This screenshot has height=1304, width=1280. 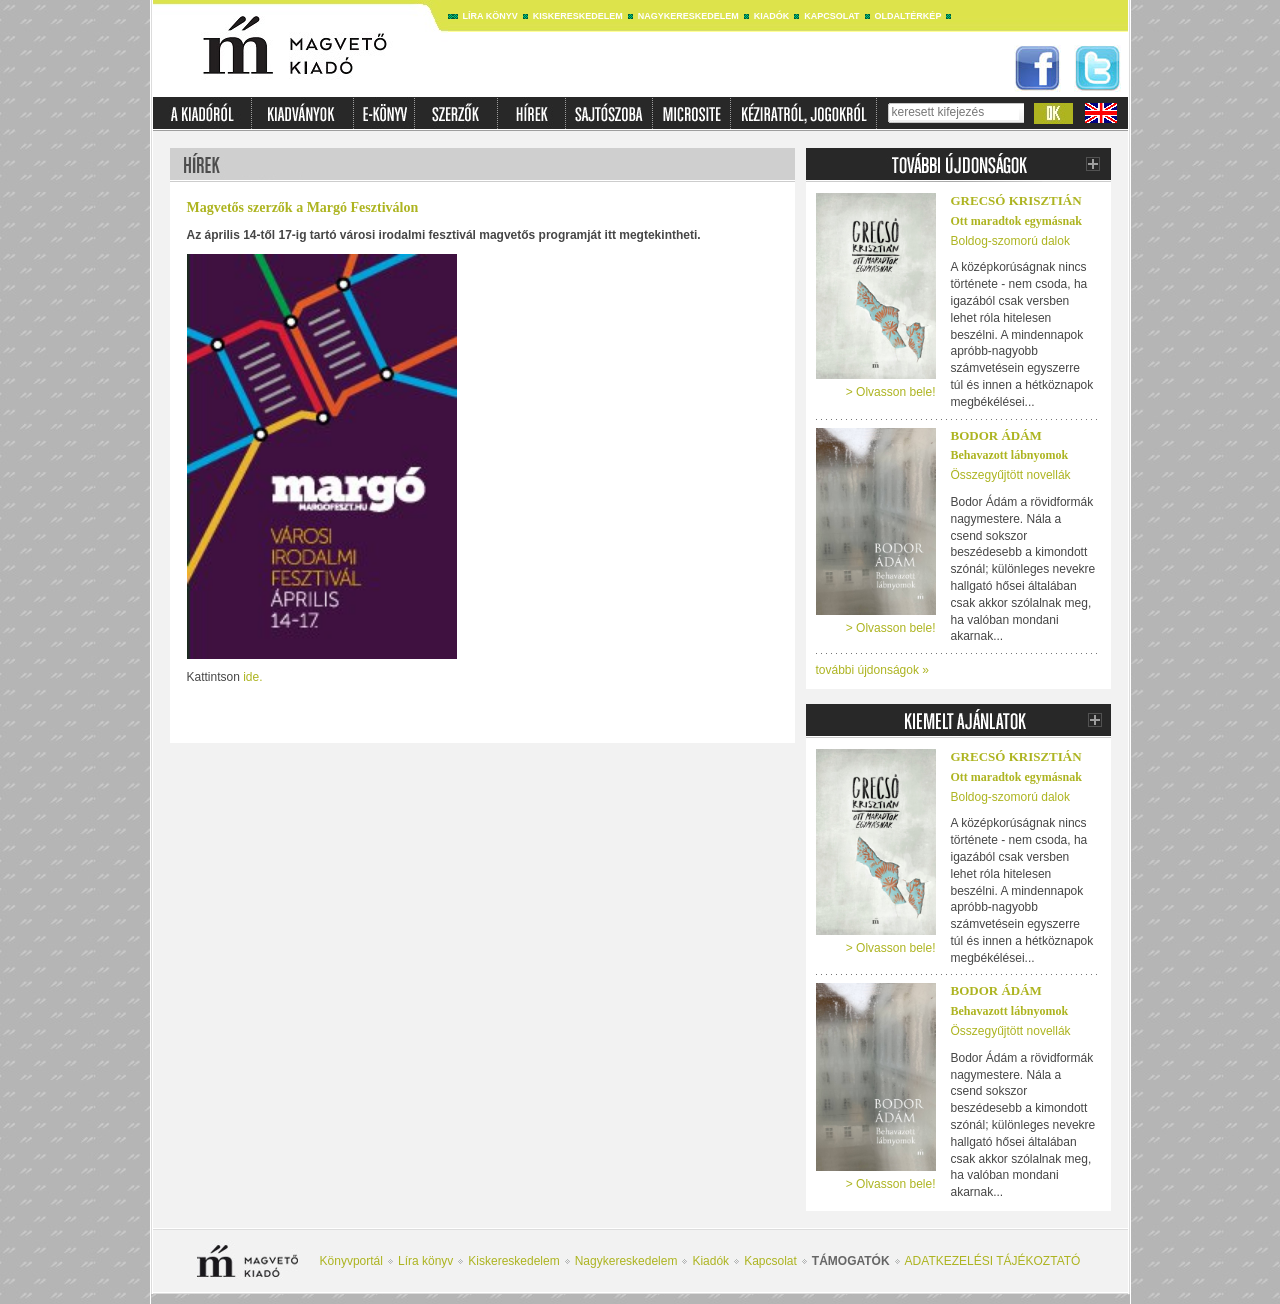 What do you see at coordinates (351, 1261) in the screenshot?
I see `Könyvportál` at bounding box center [351, 1261].